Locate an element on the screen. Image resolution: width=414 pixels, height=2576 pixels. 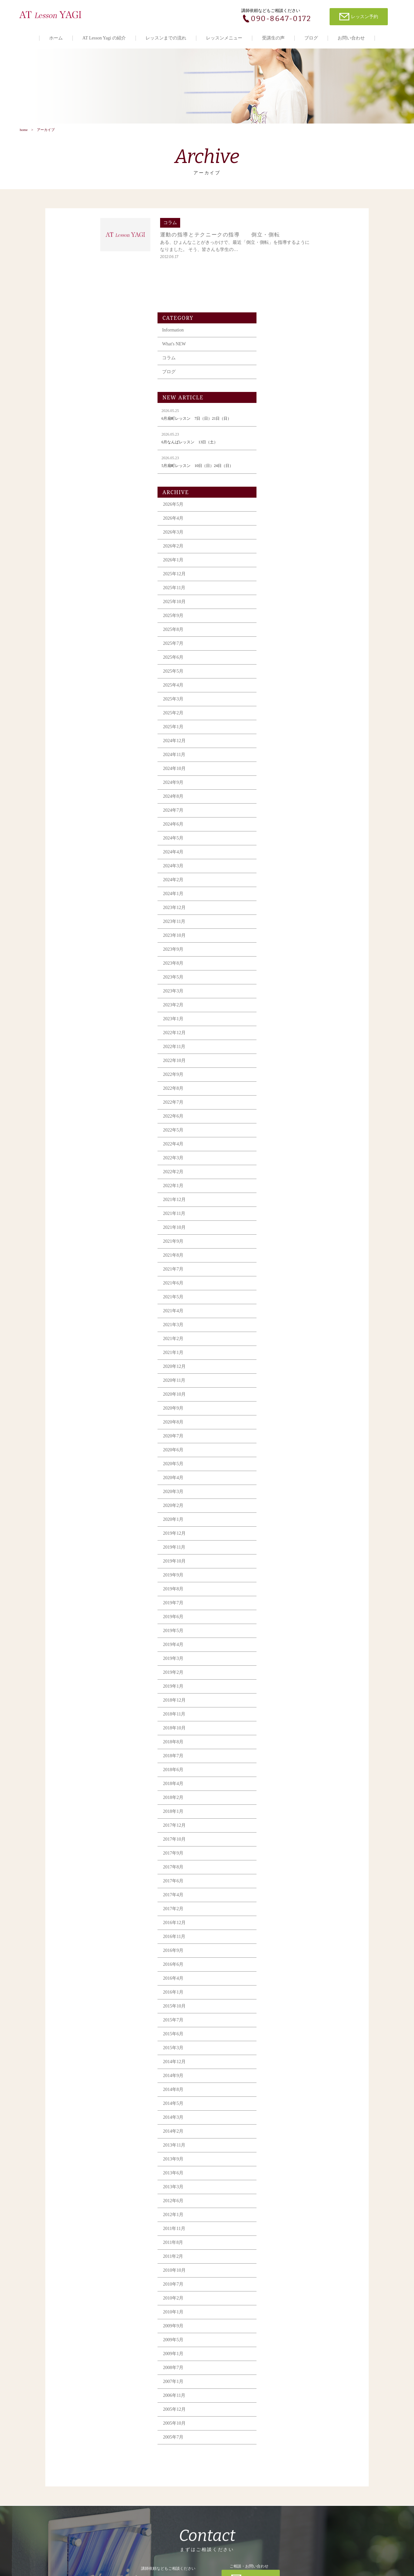
2019年8月 is located at coordinates (286, 1504).